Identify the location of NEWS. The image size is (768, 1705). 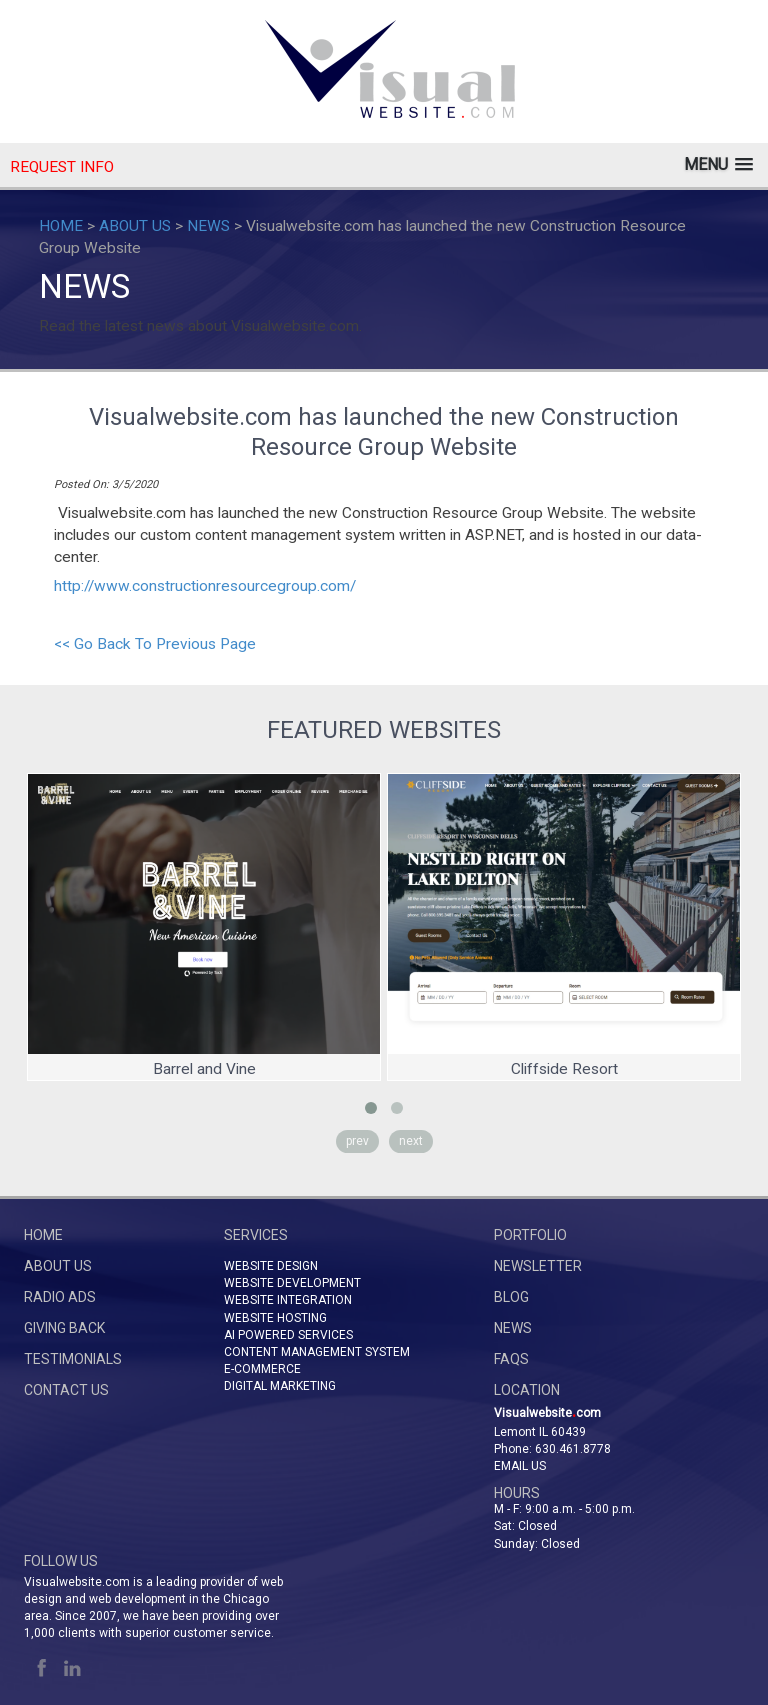
(208, 226).